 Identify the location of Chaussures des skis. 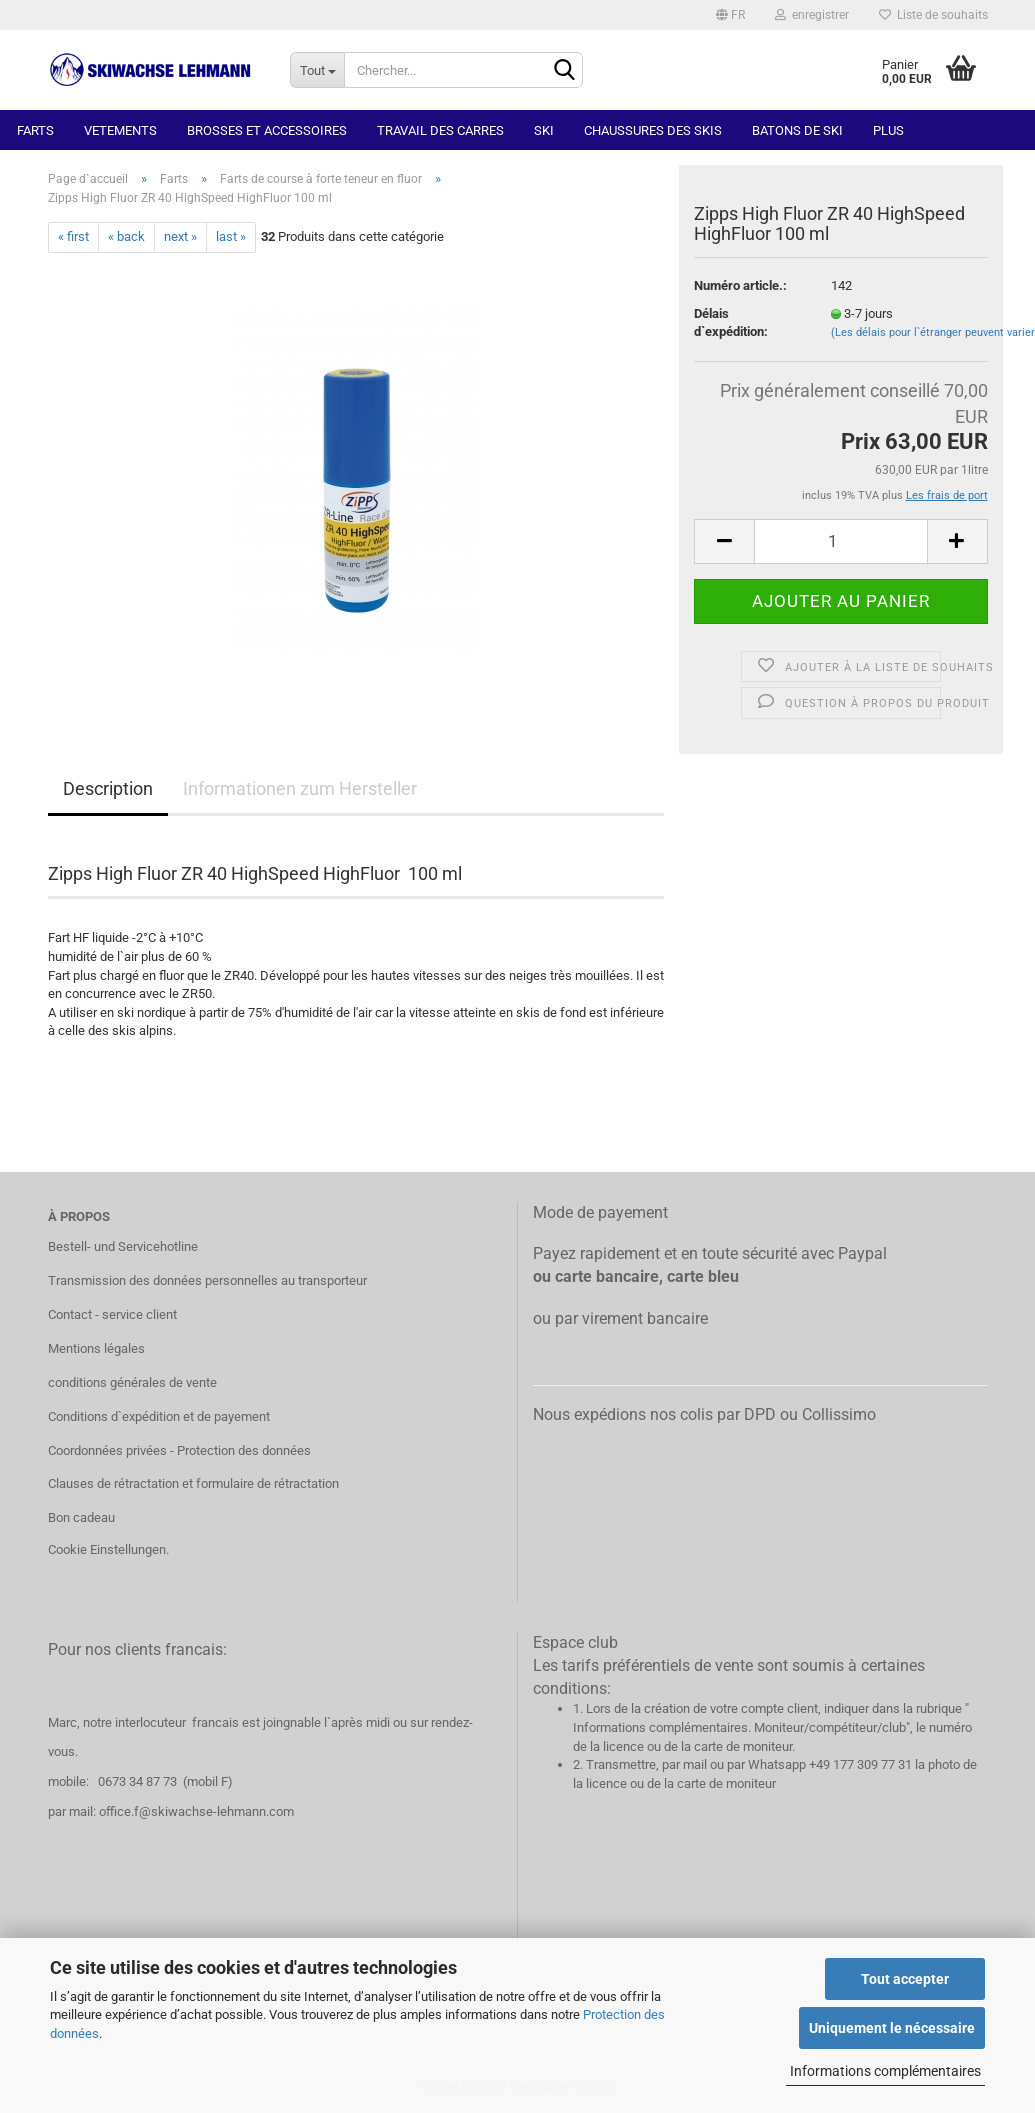
(653, 130).